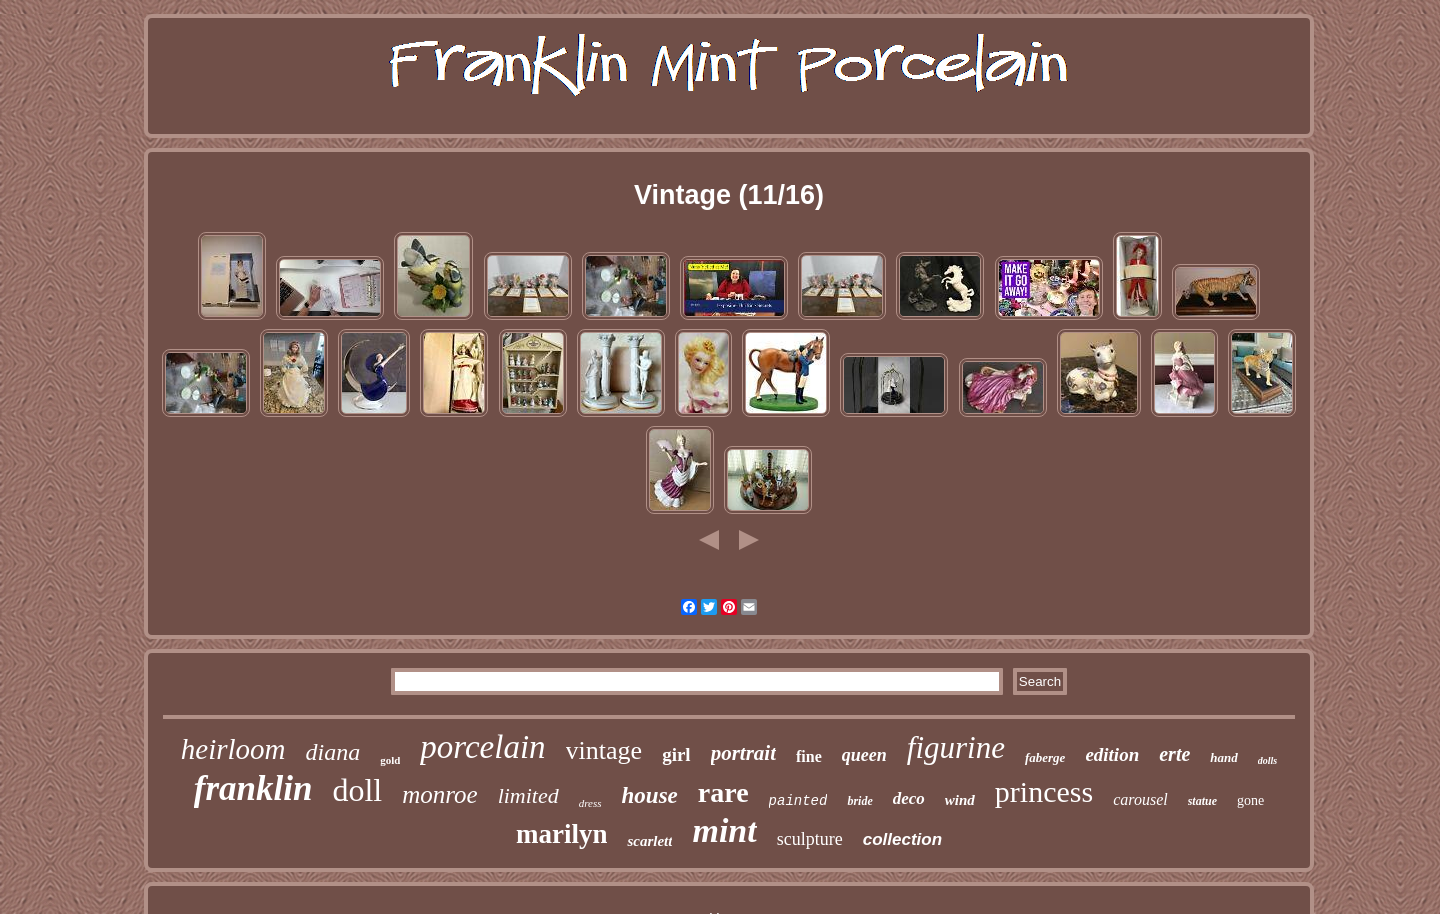 This screenshot has width=1440, height=914. Describe the element at coordinates (390, 760) in the screenshot. I see `gold` at that location.